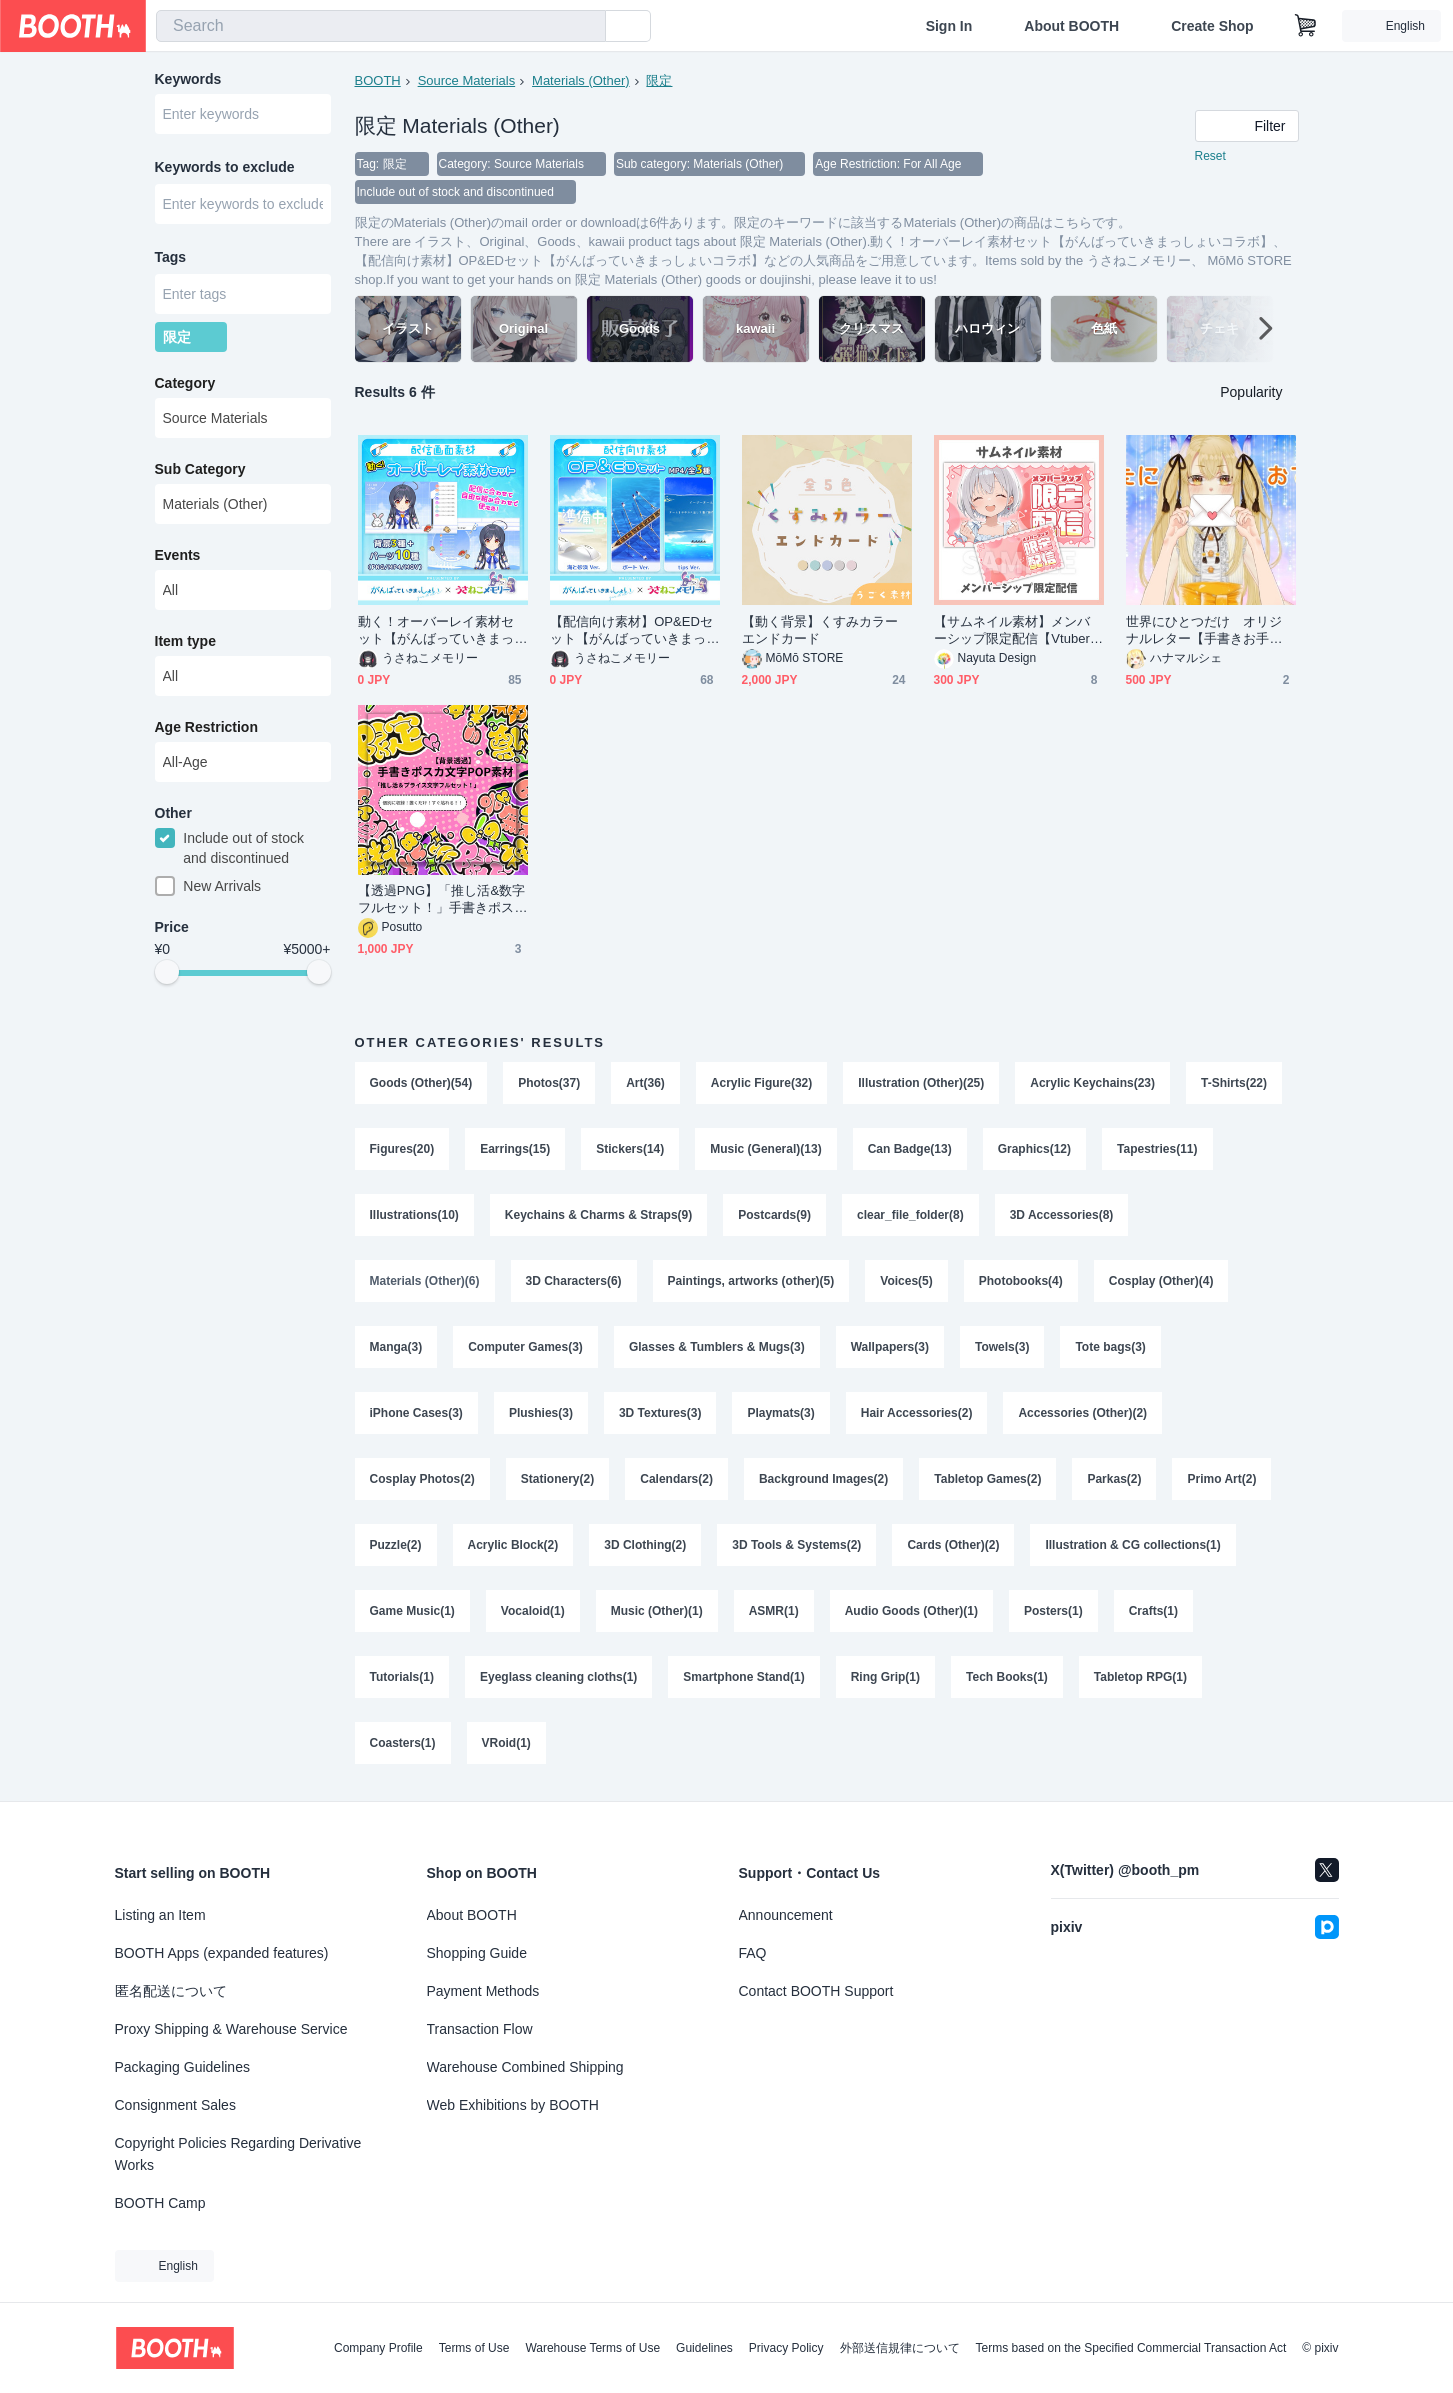  I want to click on Stickers(14), so click(630, 1149).